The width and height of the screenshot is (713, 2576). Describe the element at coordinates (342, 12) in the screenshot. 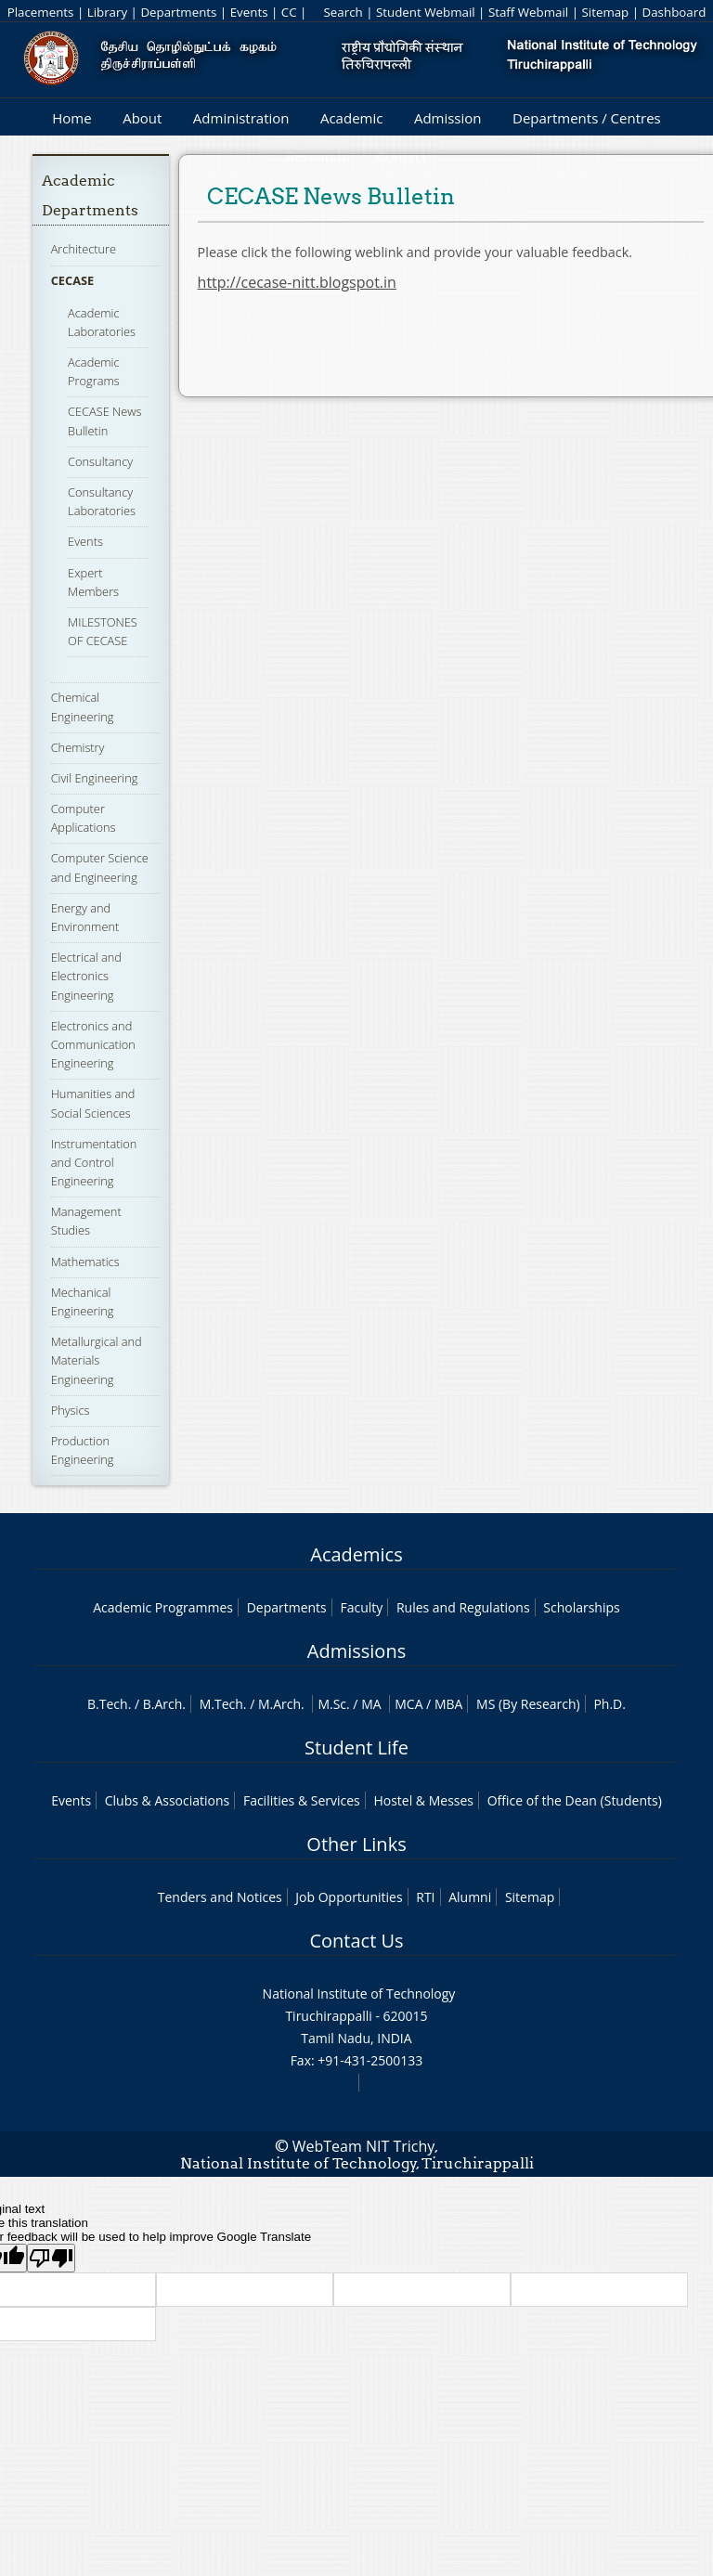

I see `Search` at that location.